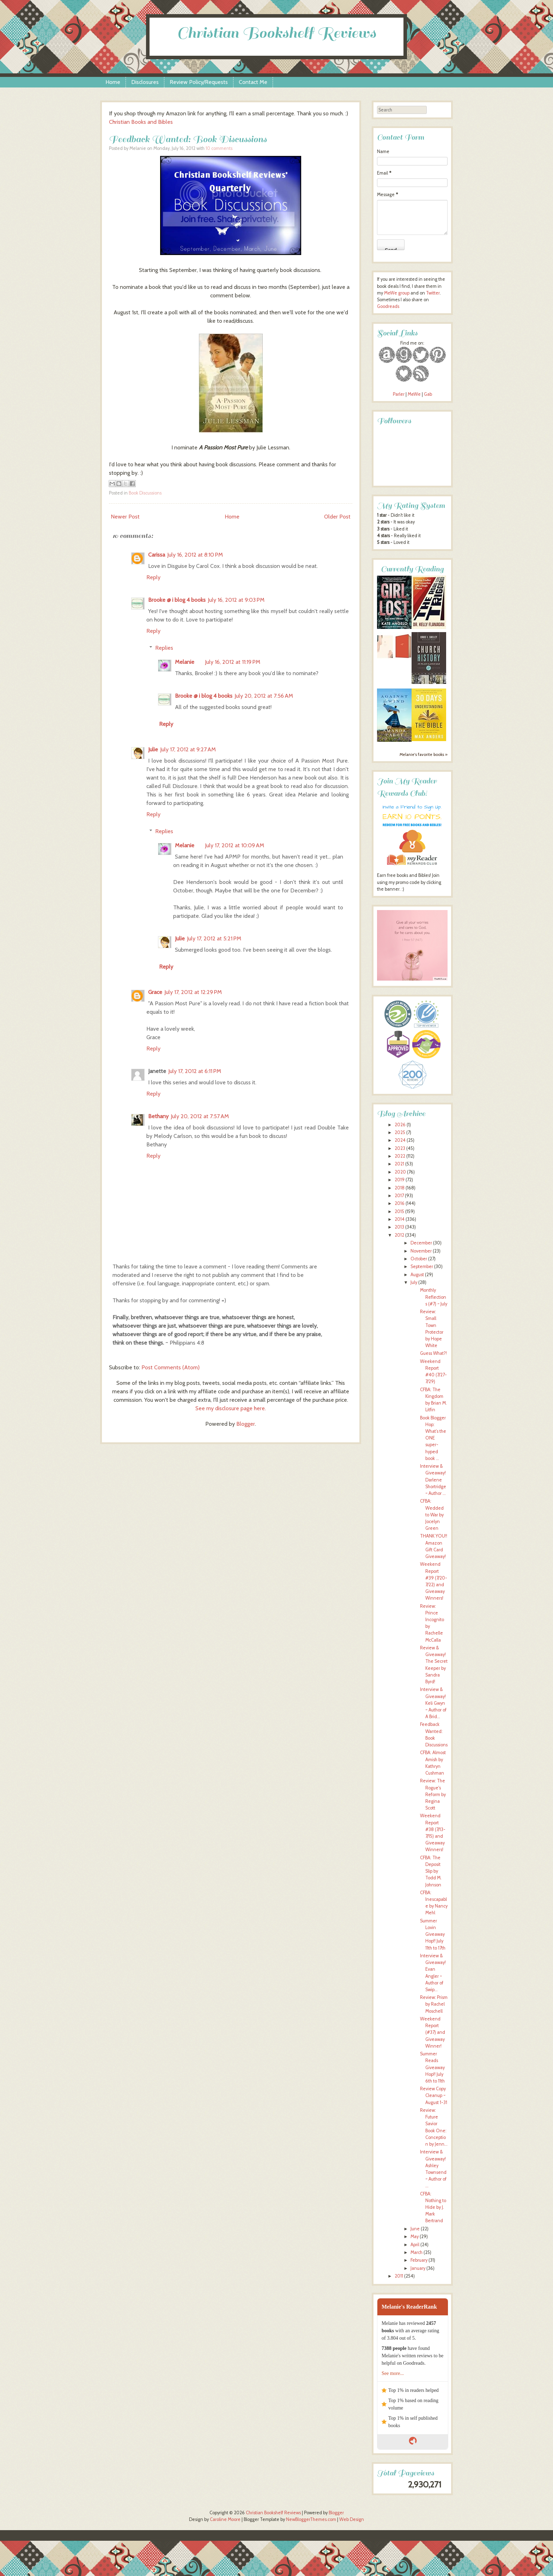 This screenshot has height=2576, width=553. Describe the element at coordinates (177, 599) in the screenshot. I see `Brooke @ i blog 4 books` at that location.